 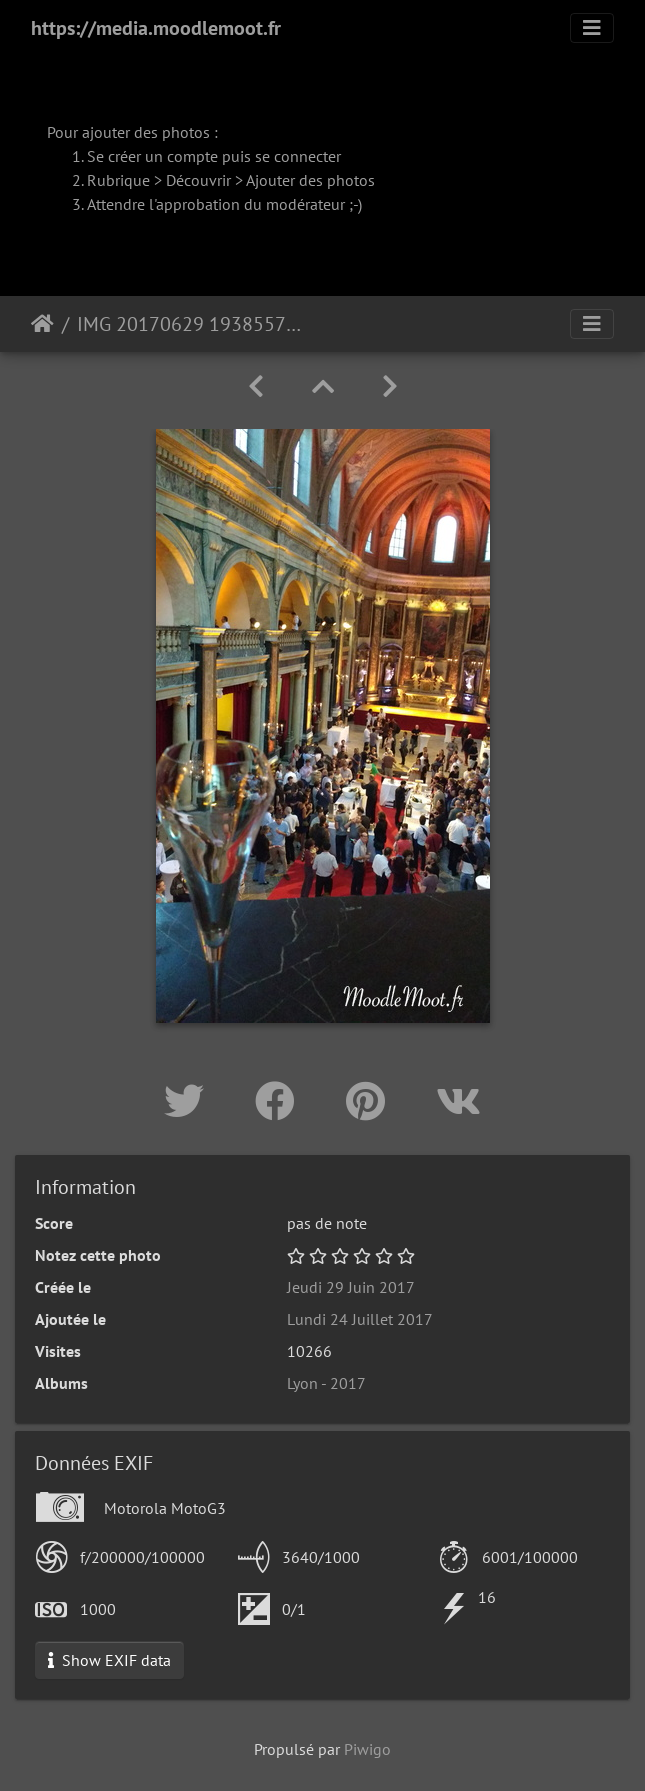 What do you see at coordinates (326, 1383) in the screenshot?
I see `Lyon - 2017` at bounding box center [326, 1383].